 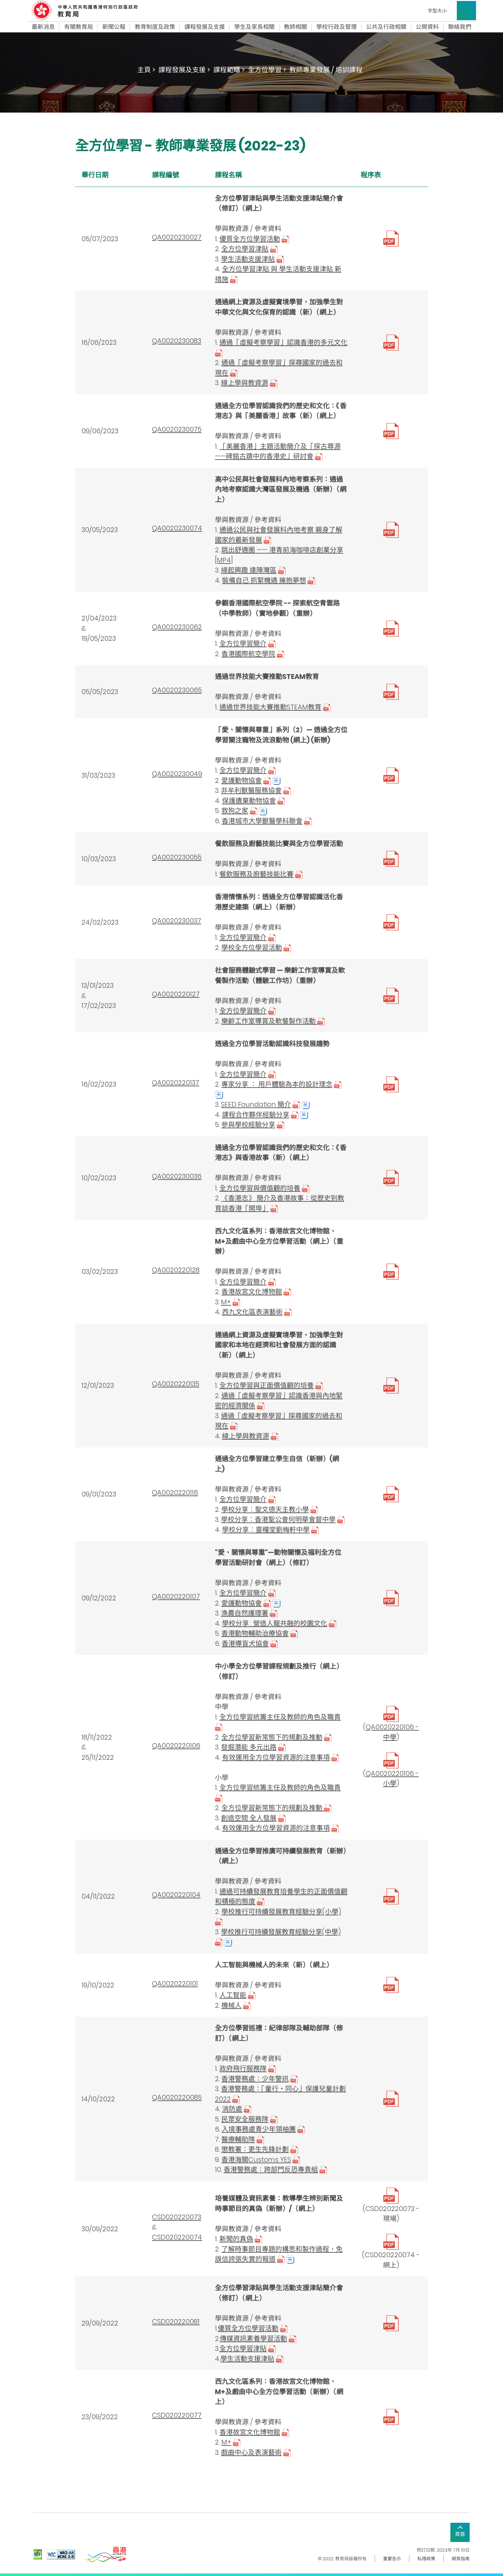 What do you see at coordinates (271, 2169) in the screenshot?
I see `香港警務處：跨部門反恐專責組` at bounding box center [271, 2169].